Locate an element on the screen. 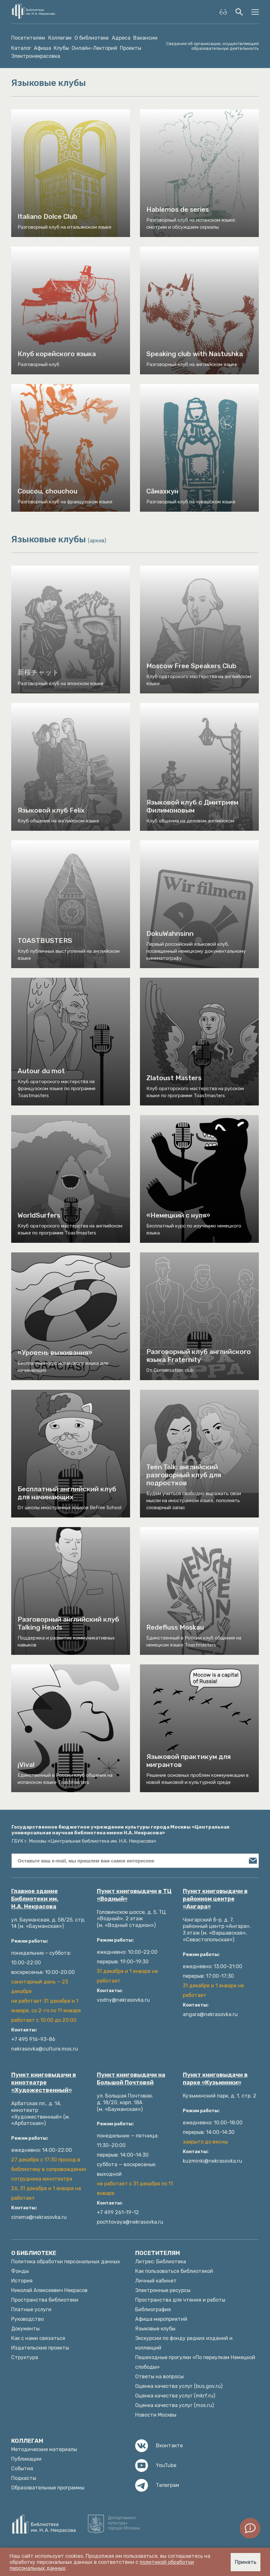 The width and height of the screenshot is (270, 2576). Методические материалы is located at coordinates (44, 2449).